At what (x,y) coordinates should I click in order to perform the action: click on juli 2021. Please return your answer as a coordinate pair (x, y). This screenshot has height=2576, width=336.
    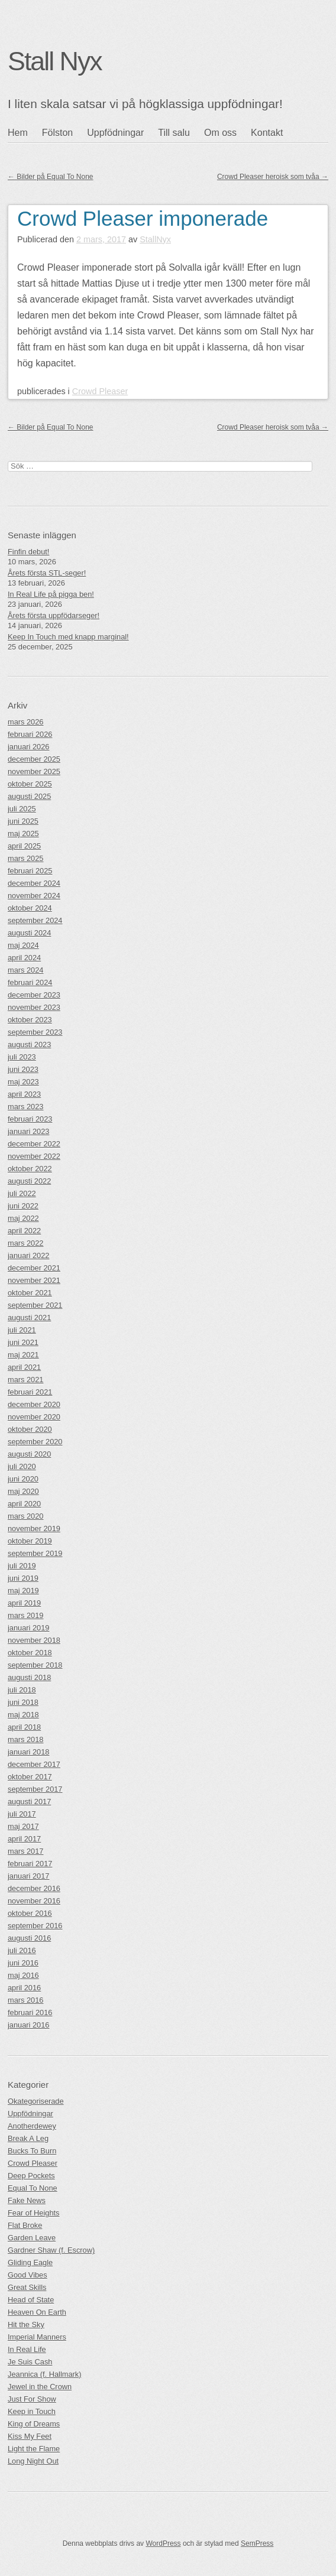
    Looking at the image, I should click on (22, 1330).